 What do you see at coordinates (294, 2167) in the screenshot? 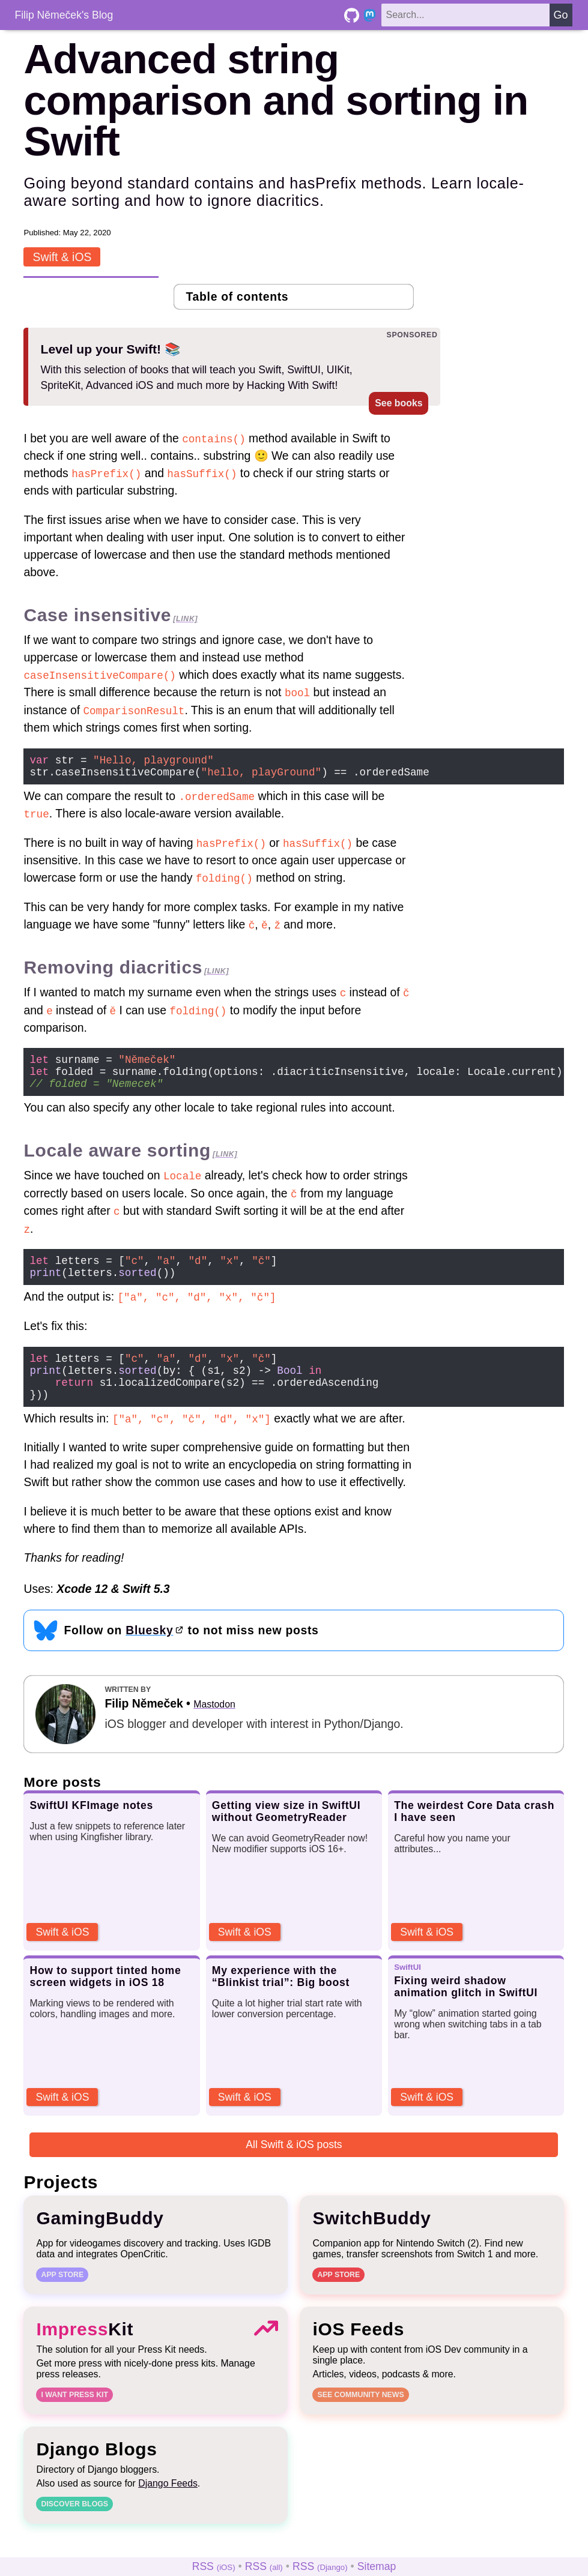
I see `All Swift & iOS posts` at bounding box center [294, 2167].